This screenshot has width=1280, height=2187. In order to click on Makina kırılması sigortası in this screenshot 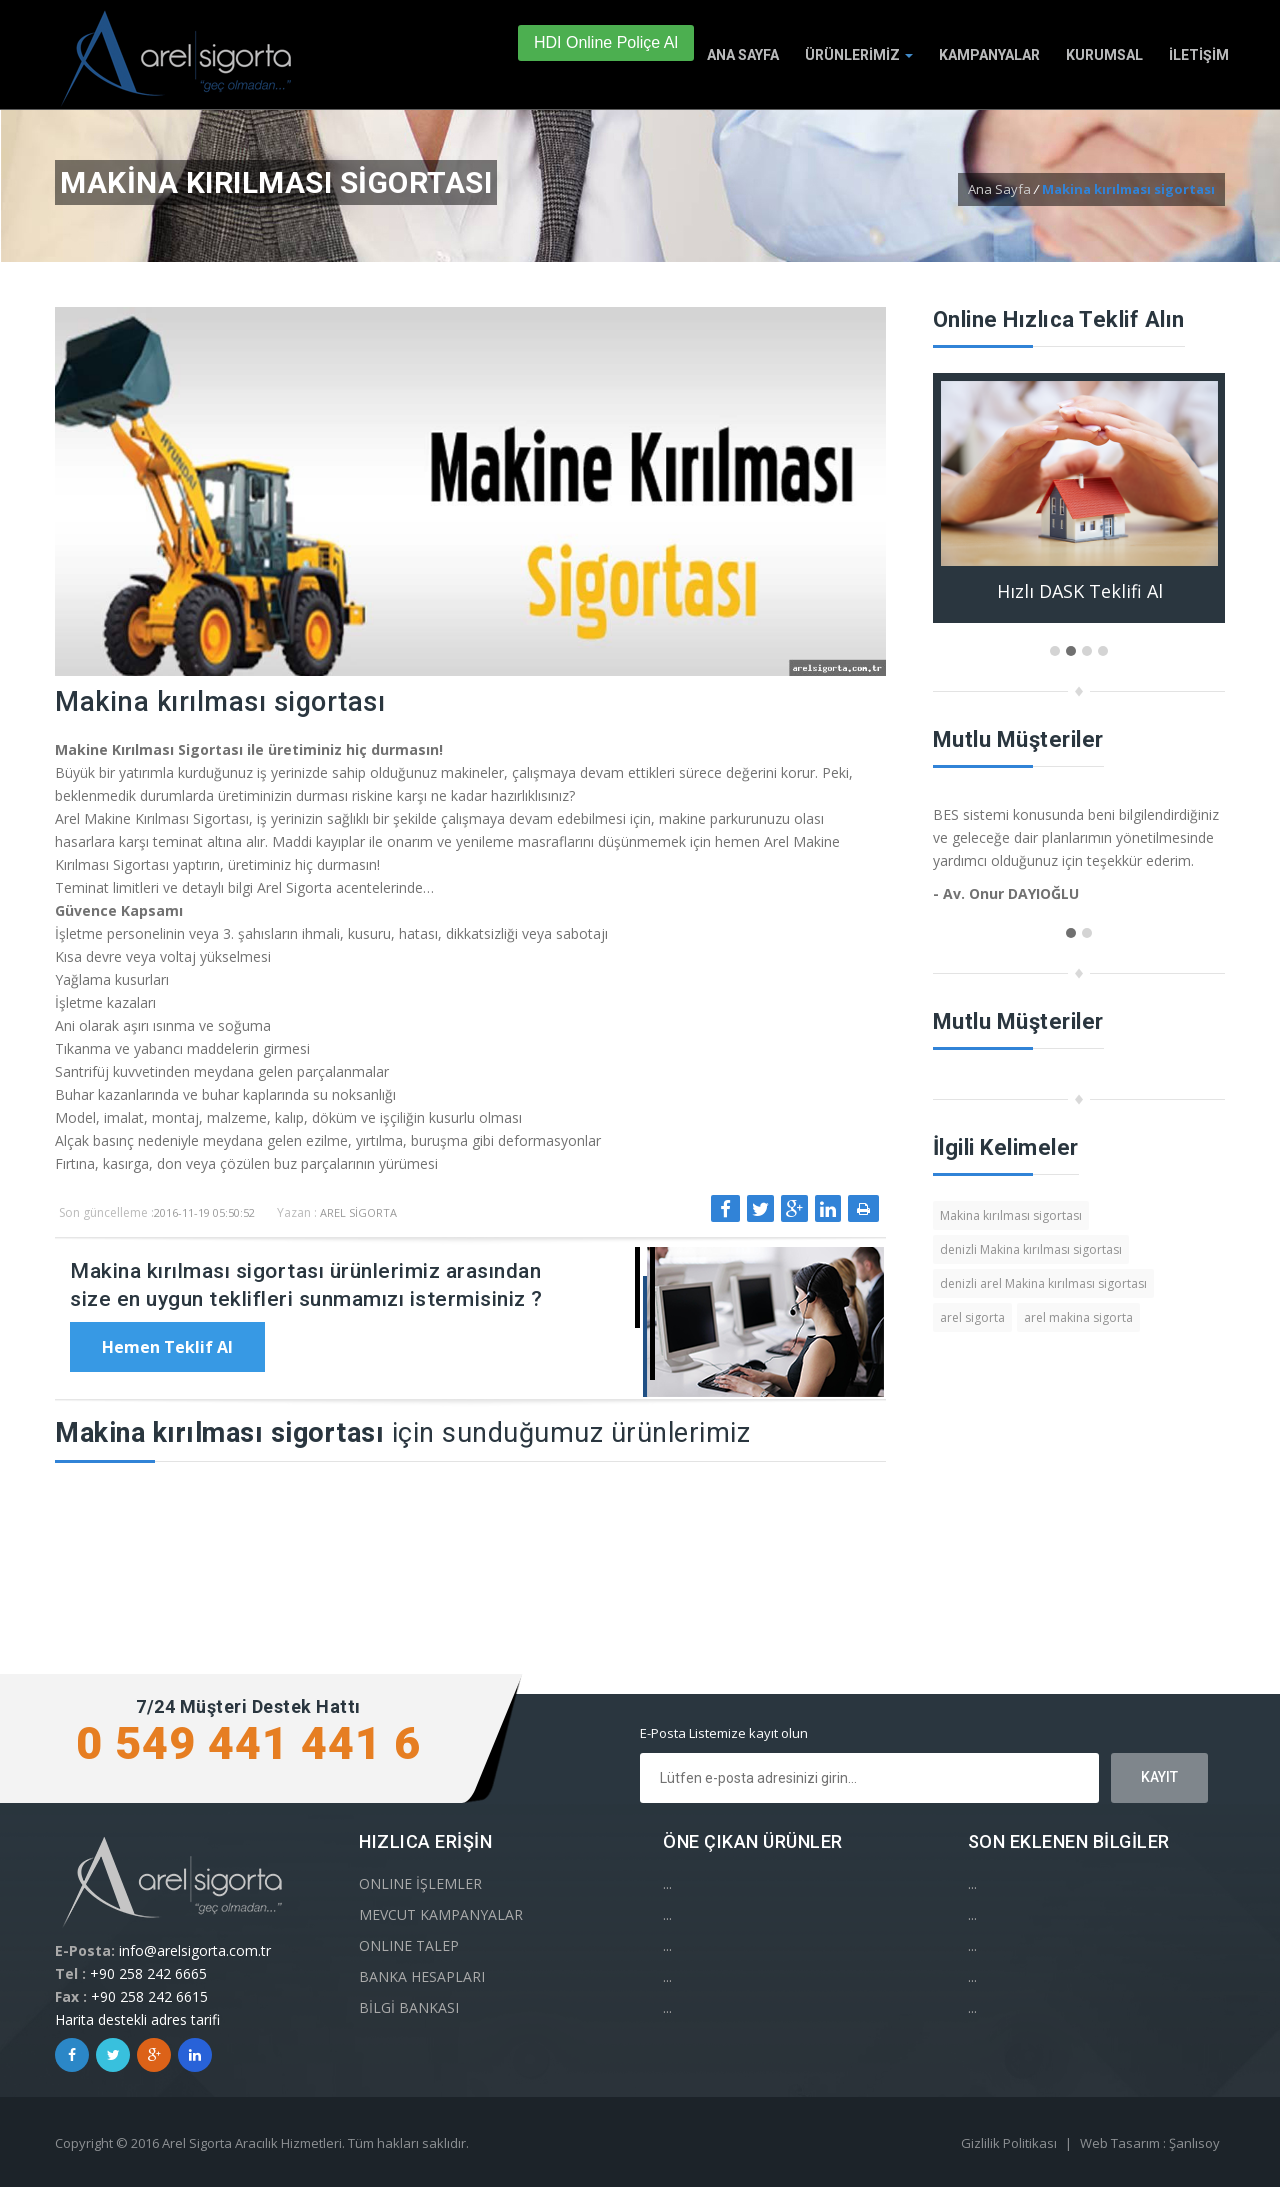, I will do `click(1011, 1215)`.